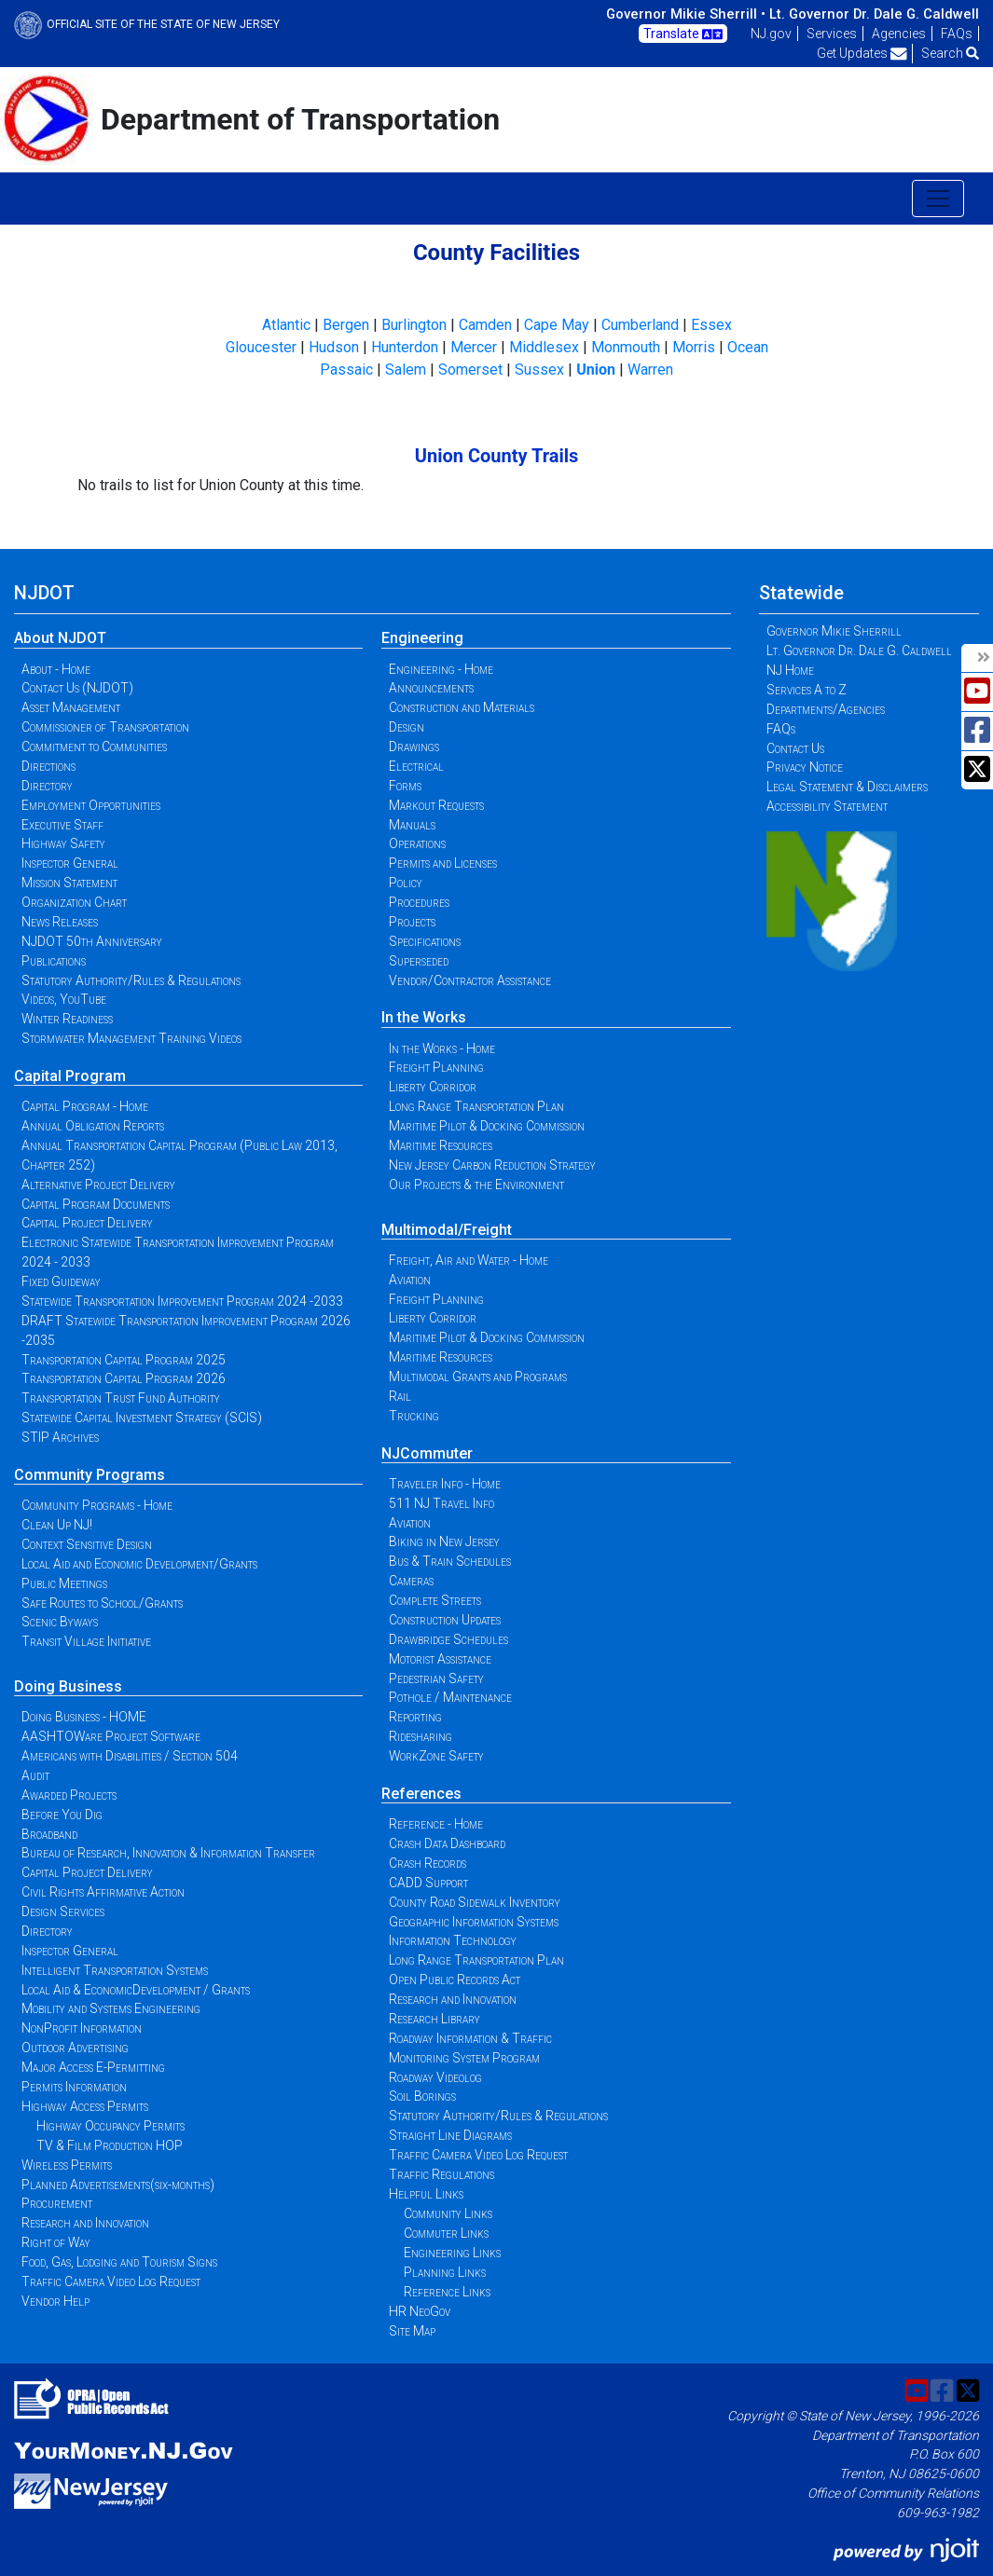 This screenshot has height=2576, width=993. Describe the element at coordinates (400, 1396) in the screenshot. I see `Rail` at that location.